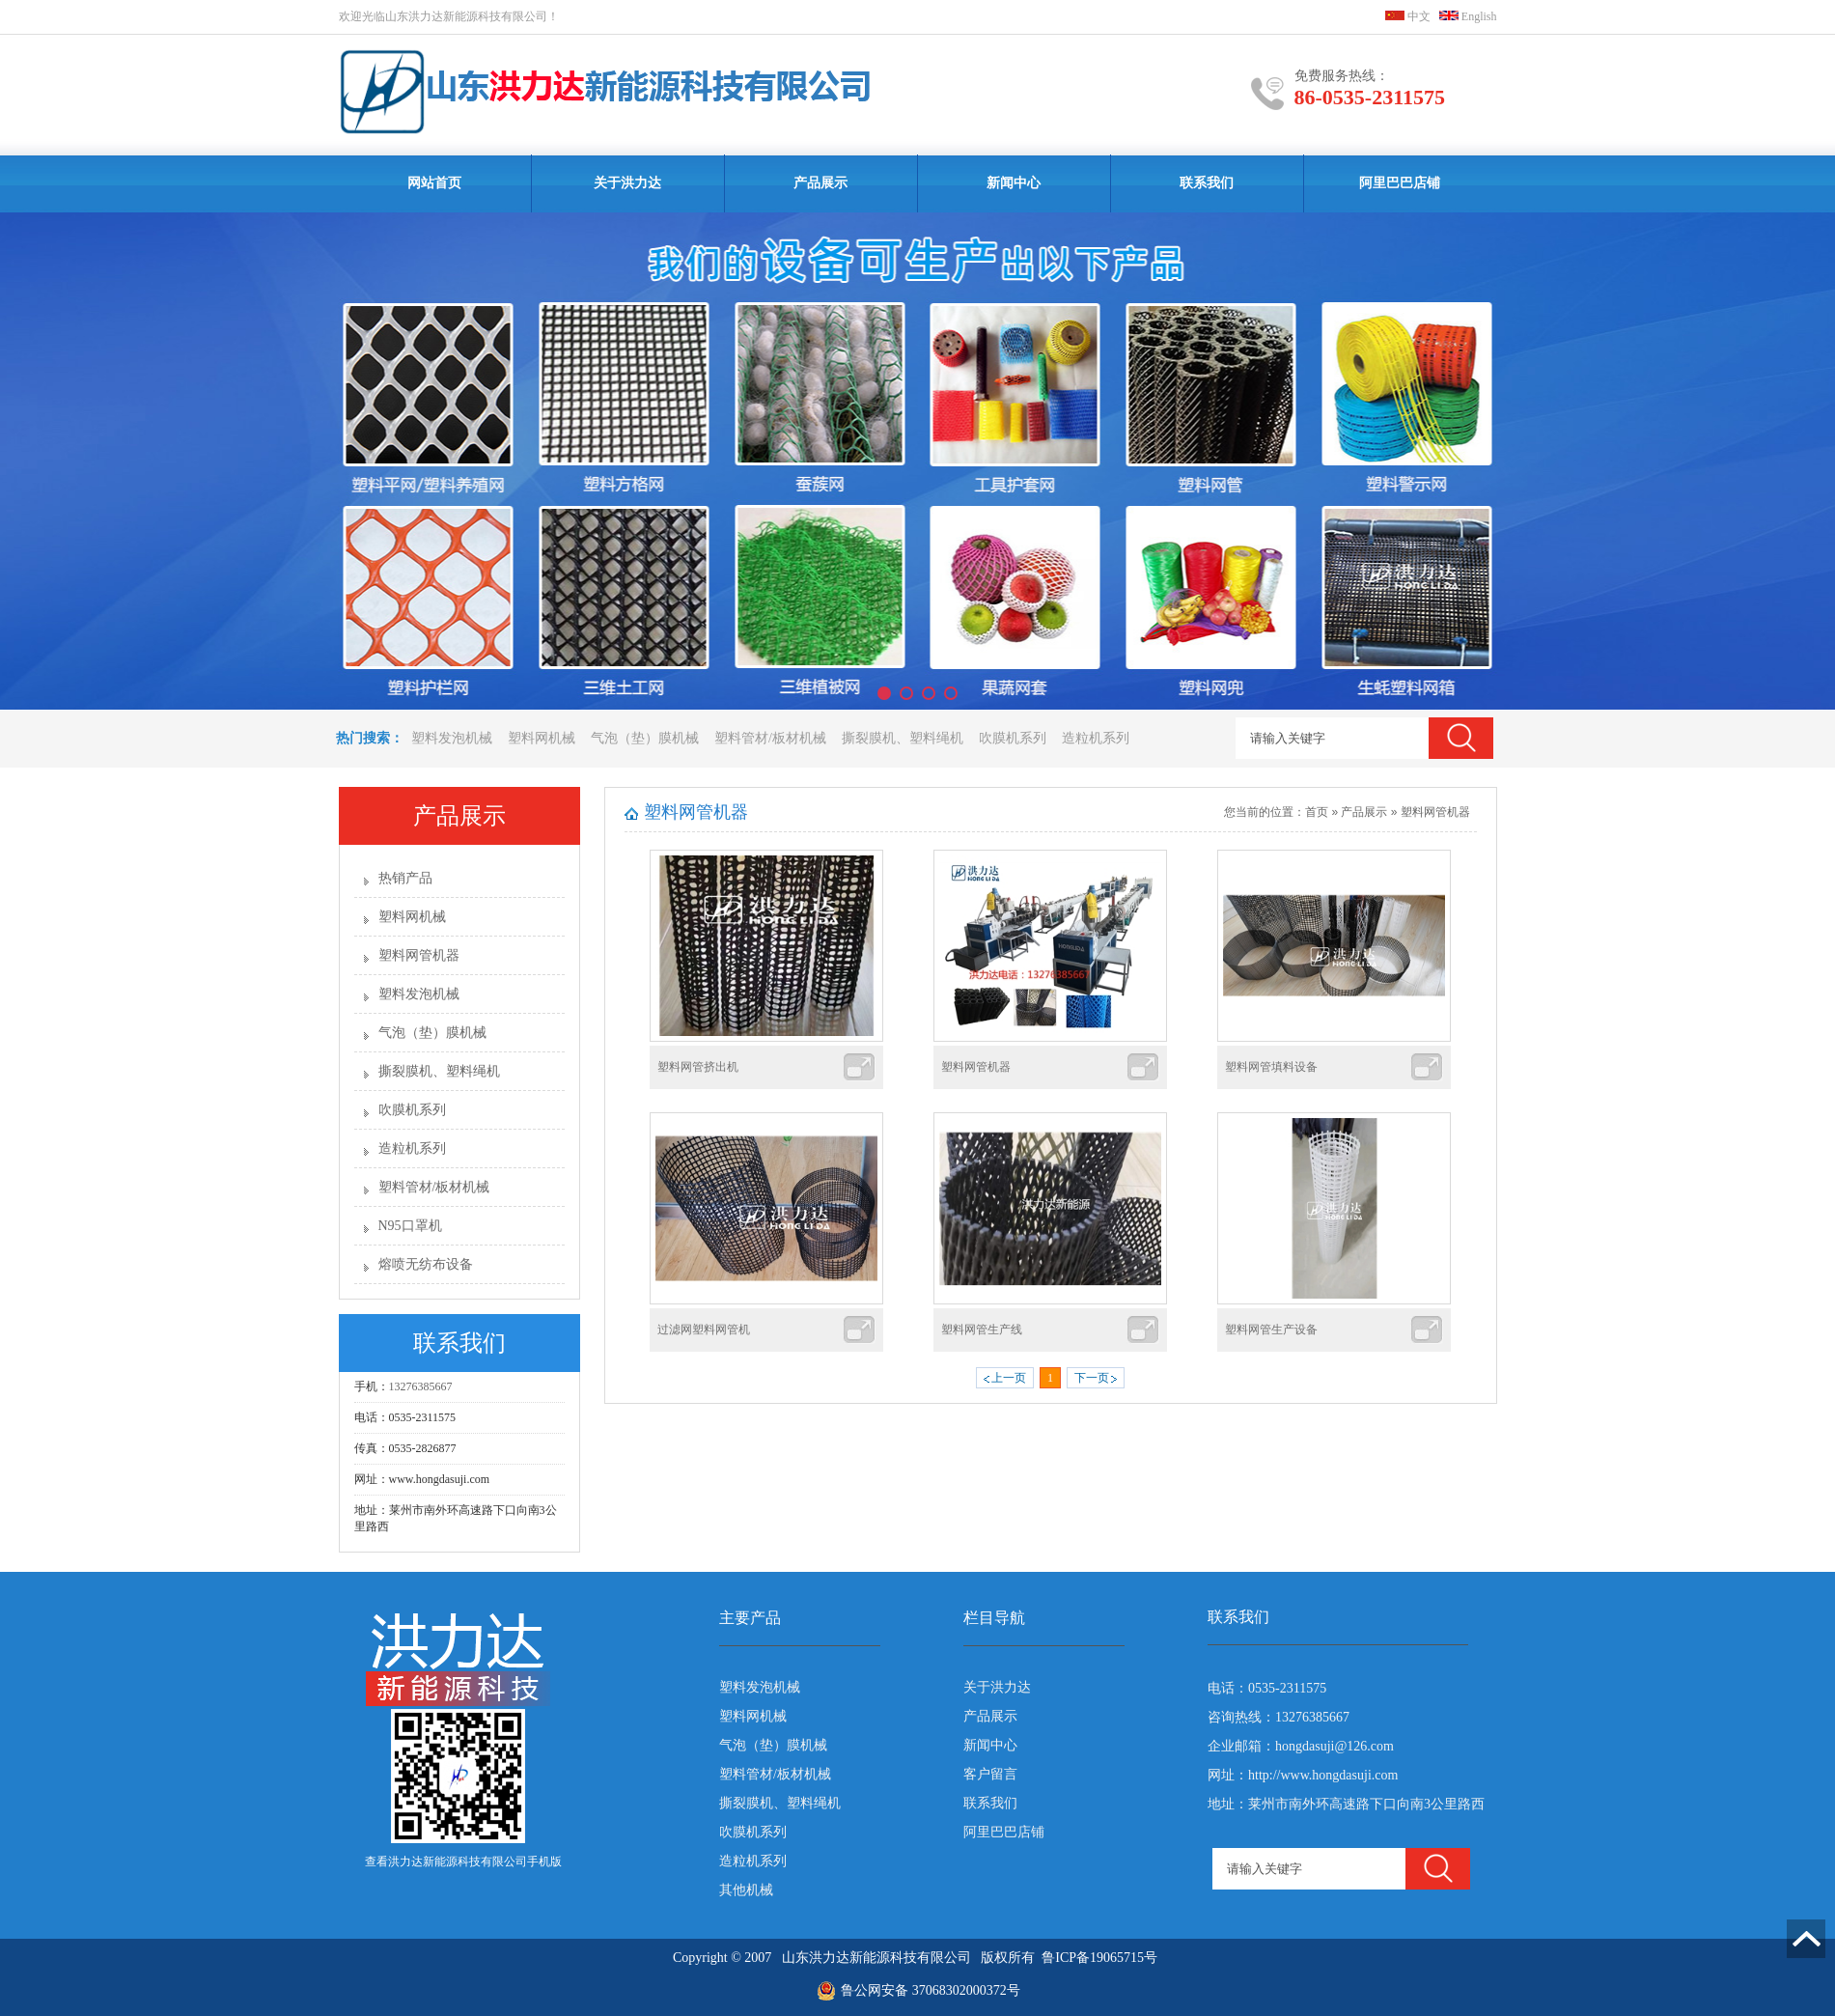 The width and height of the screenshot is (1835, 2016). I want to click on 气泡（垫）膜机械, so click(645, 738).